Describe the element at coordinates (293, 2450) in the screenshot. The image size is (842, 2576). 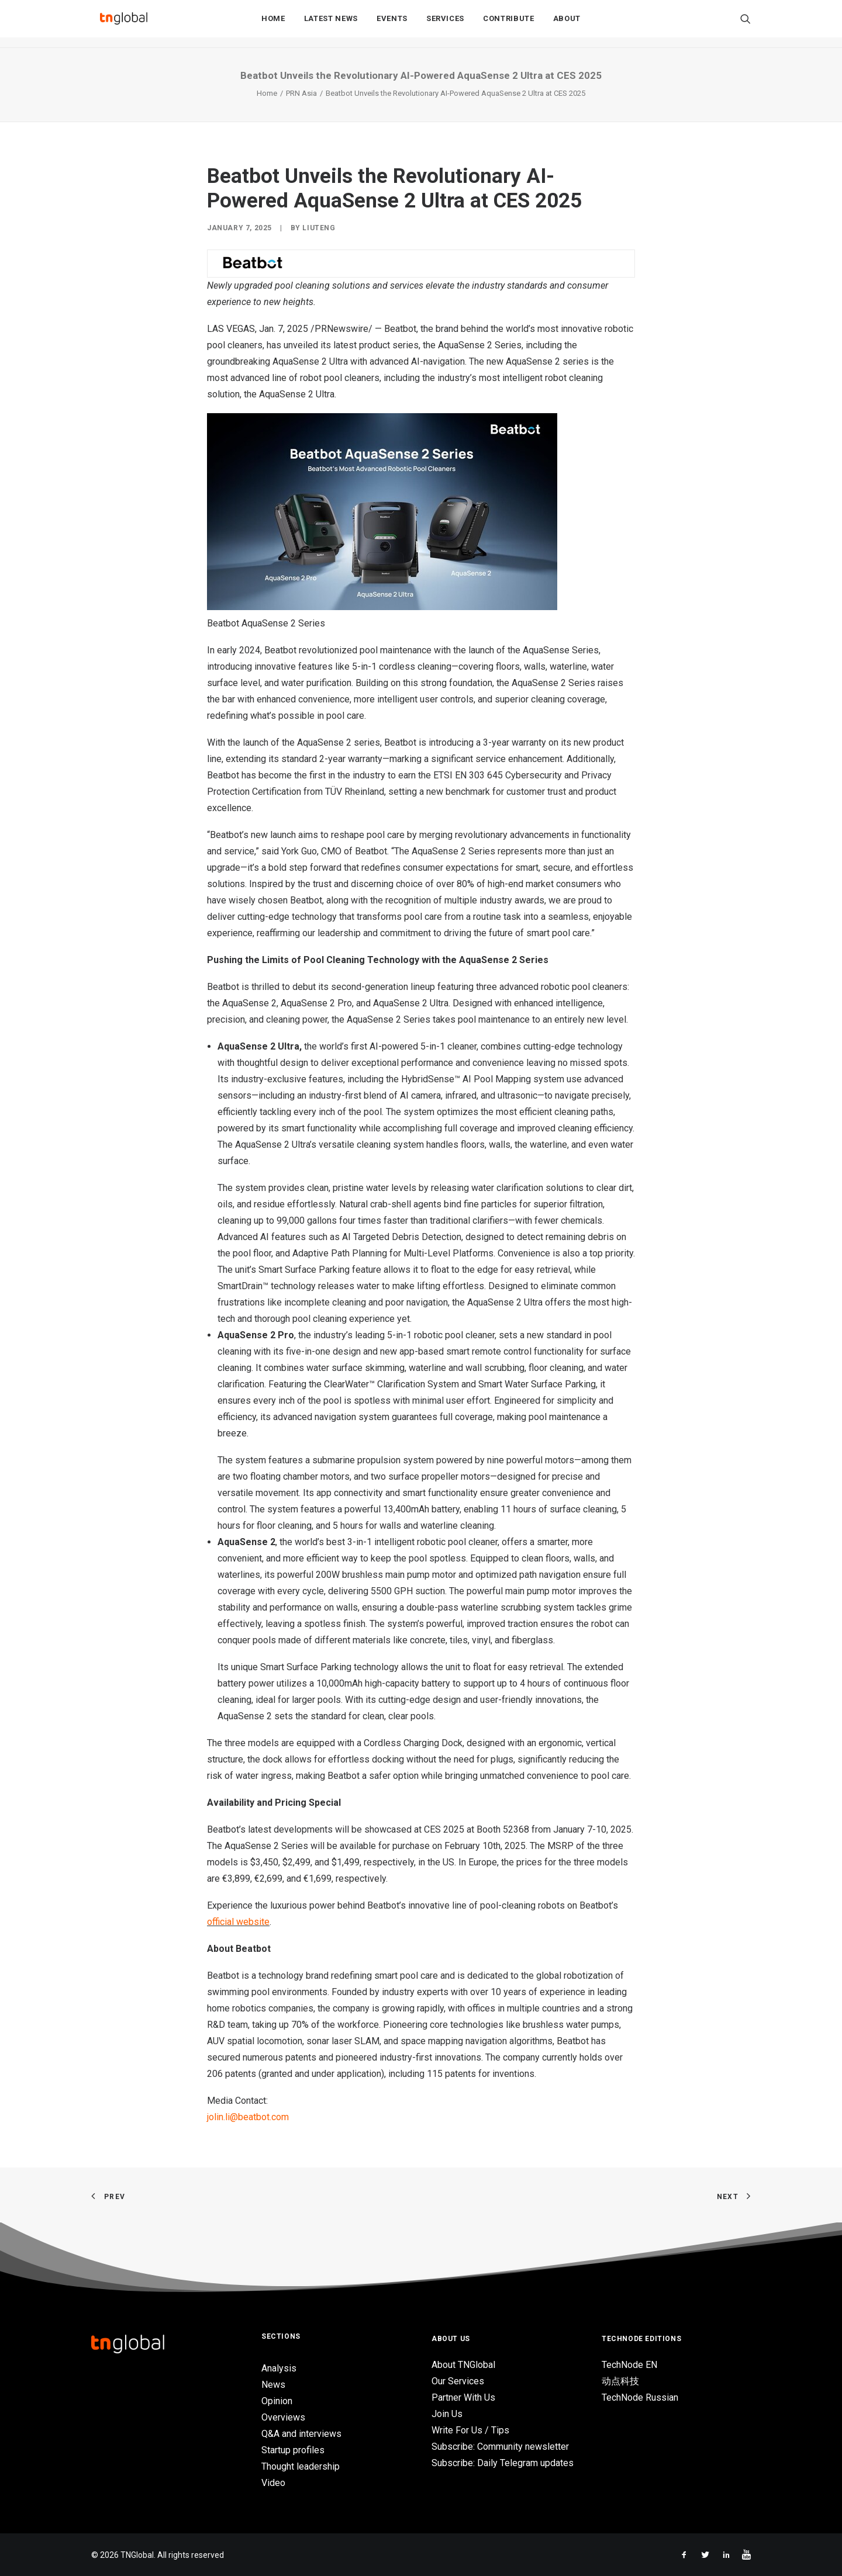
I see `Startup profiles` at that location.